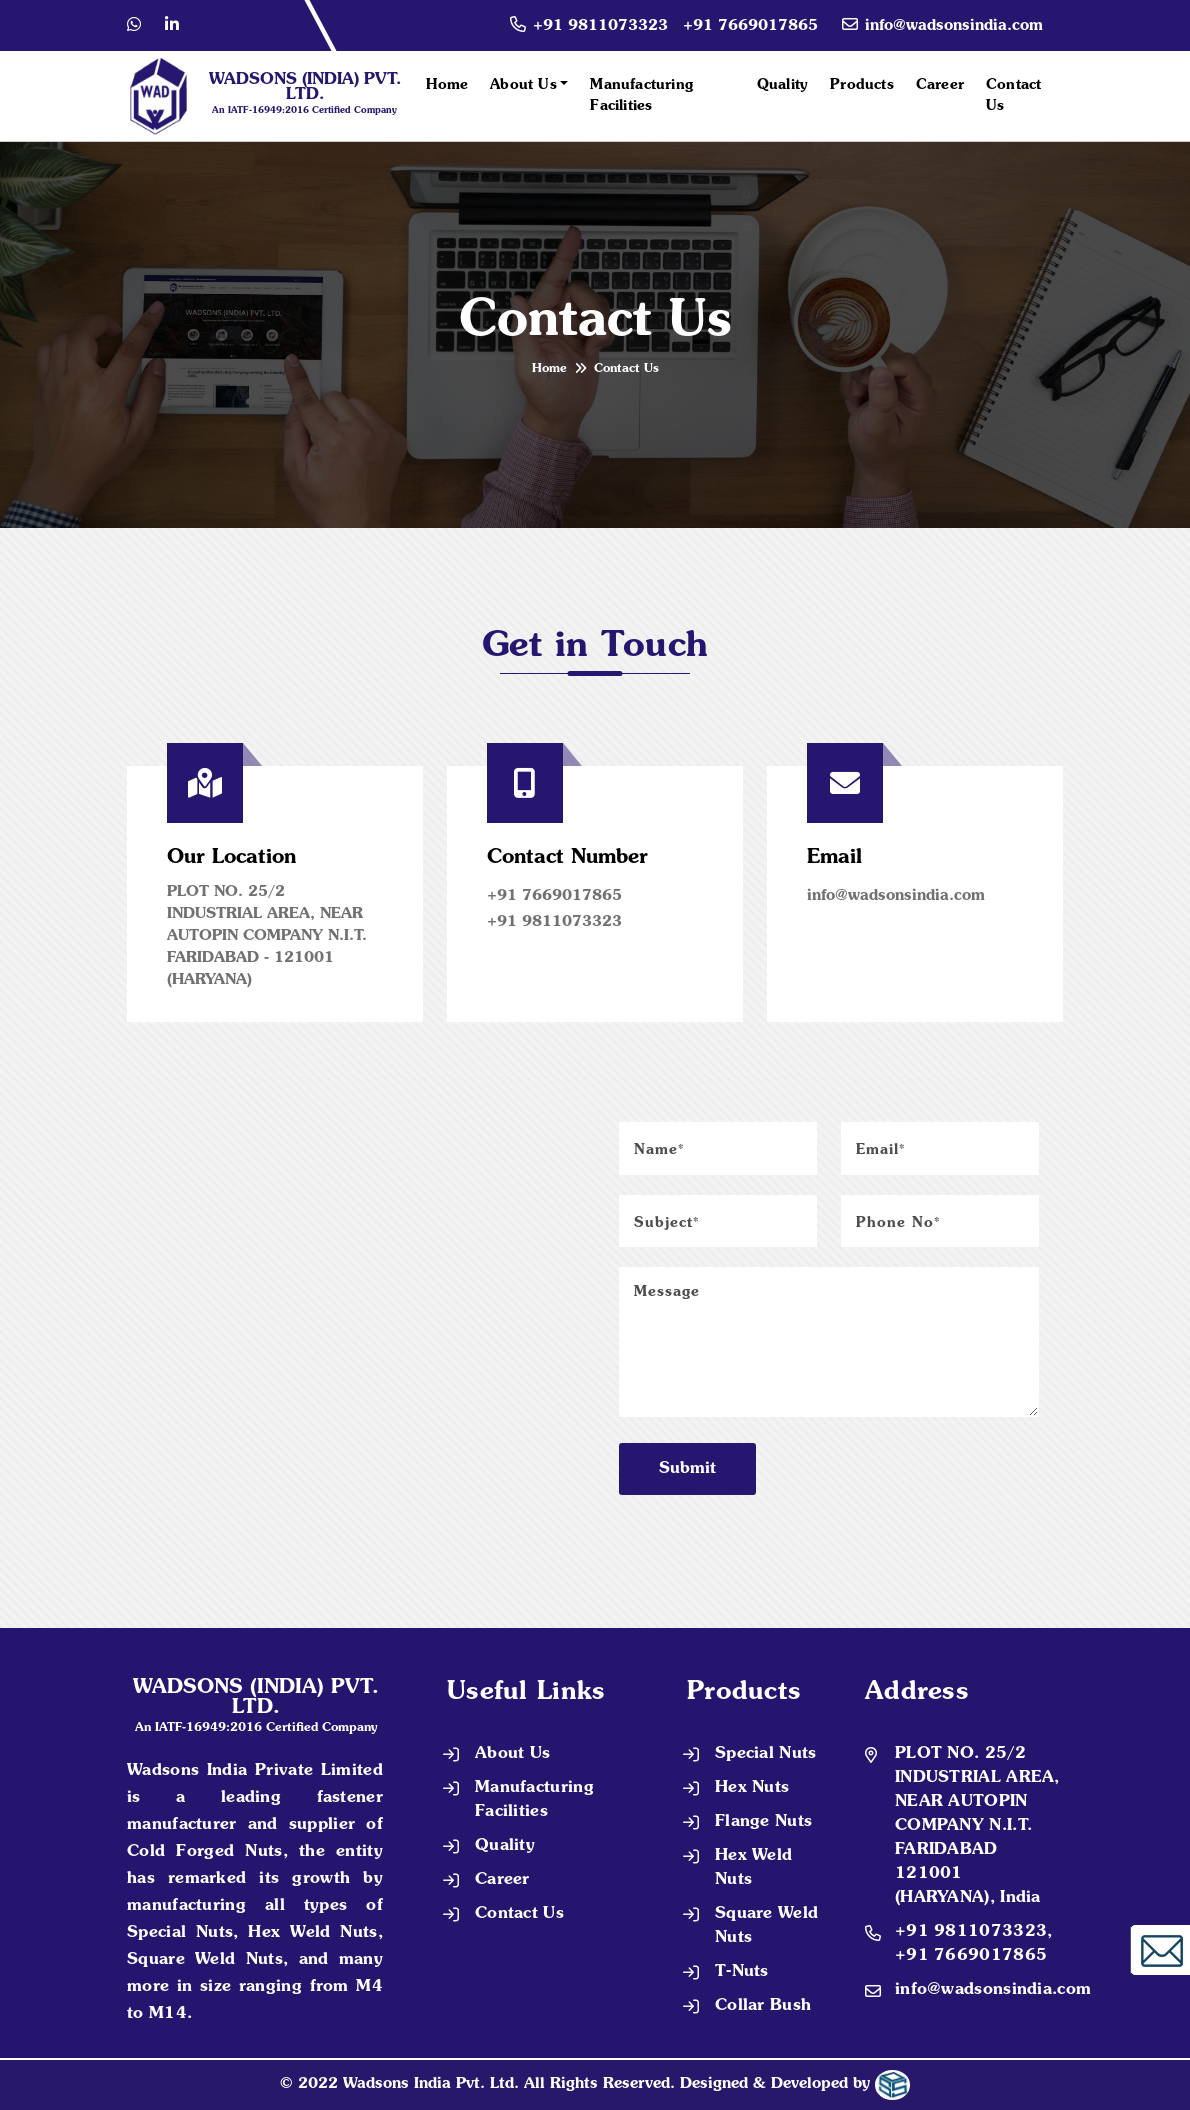 This screenshot has width=1190, height=2110. Describe the element at coordinates (523, 85) in the screenshot. I see `About Us` at that location.